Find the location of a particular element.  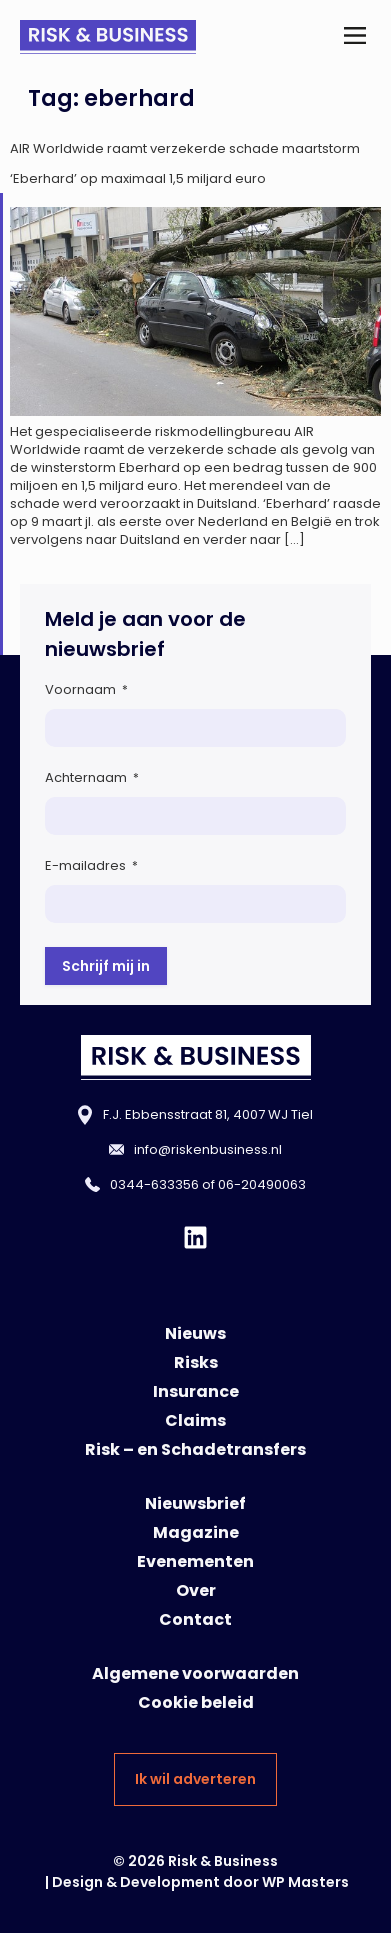

Algemene voorwaarden is located at coordinates (195, 1673).